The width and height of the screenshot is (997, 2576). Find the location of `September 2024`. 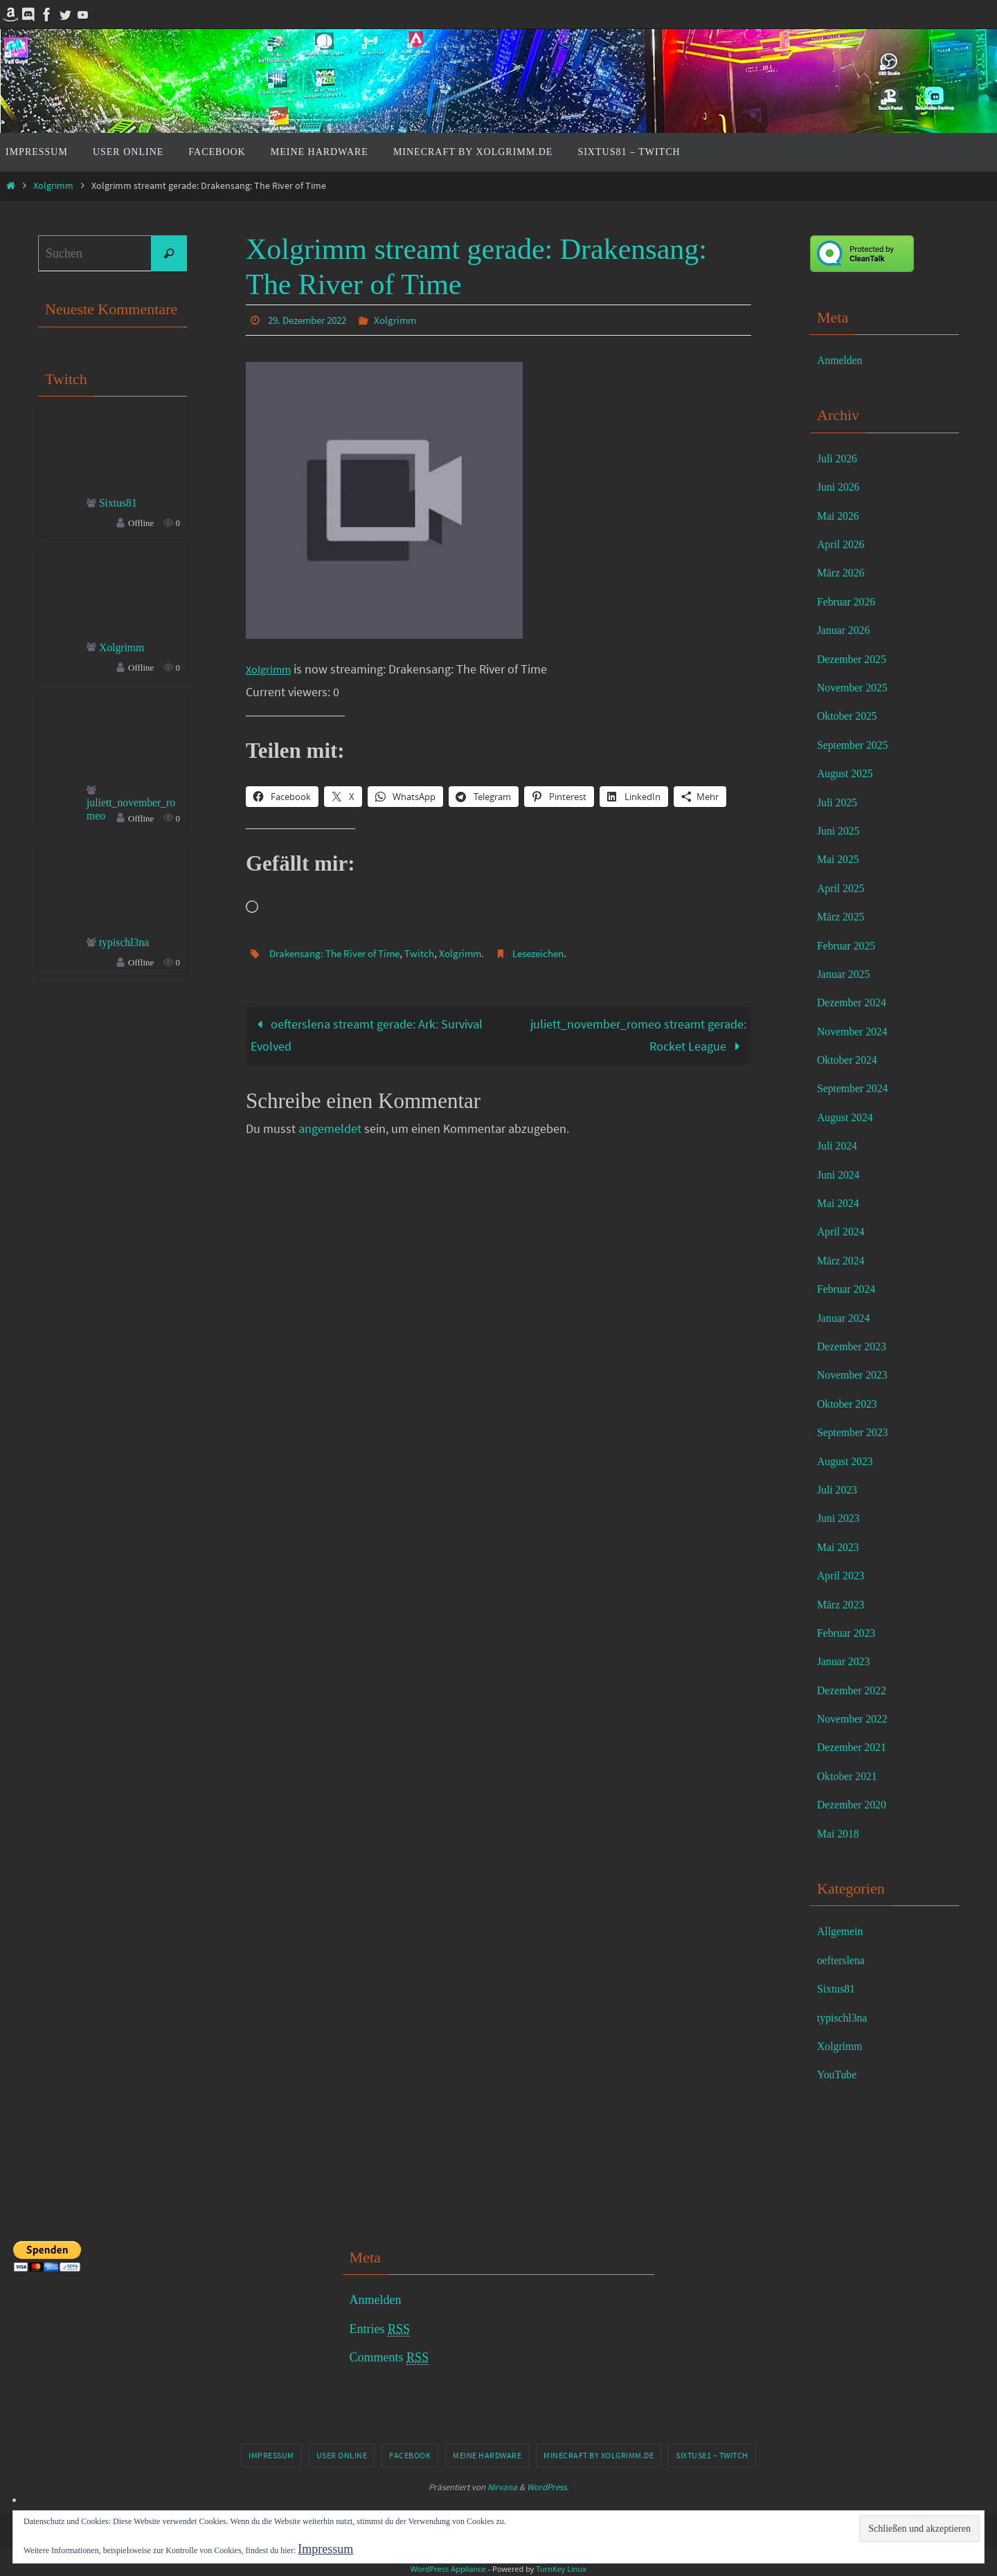

September 2024 is located at coordinates (857, 1088).